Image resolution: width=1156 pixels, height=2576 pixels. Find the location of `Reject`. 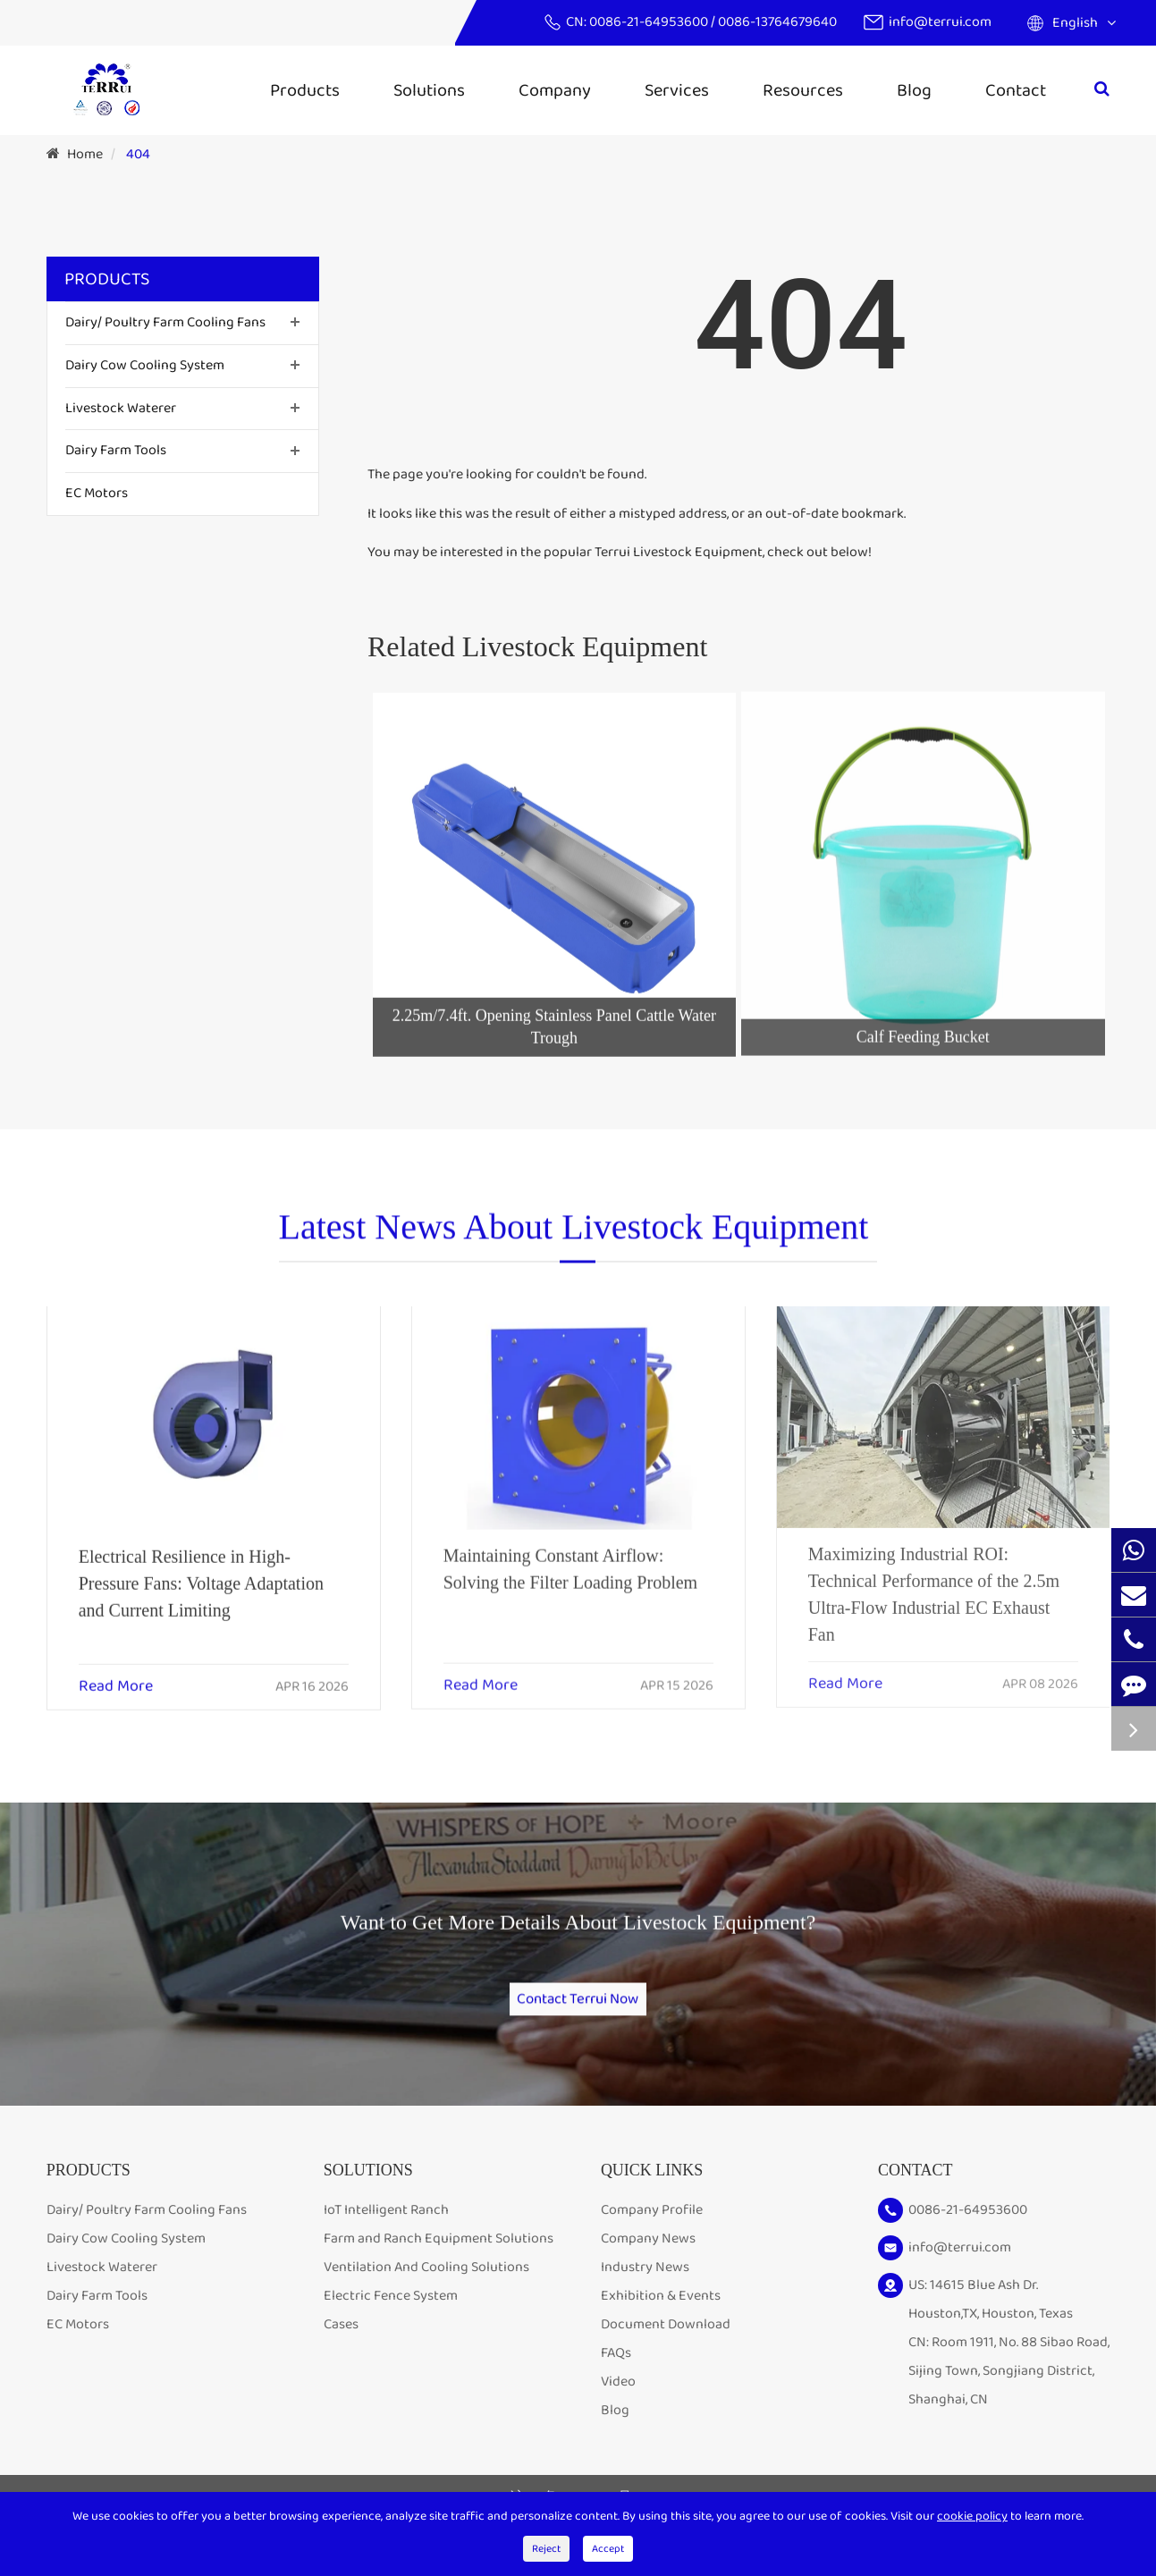

Reject is located at coordinates (546, 2548).